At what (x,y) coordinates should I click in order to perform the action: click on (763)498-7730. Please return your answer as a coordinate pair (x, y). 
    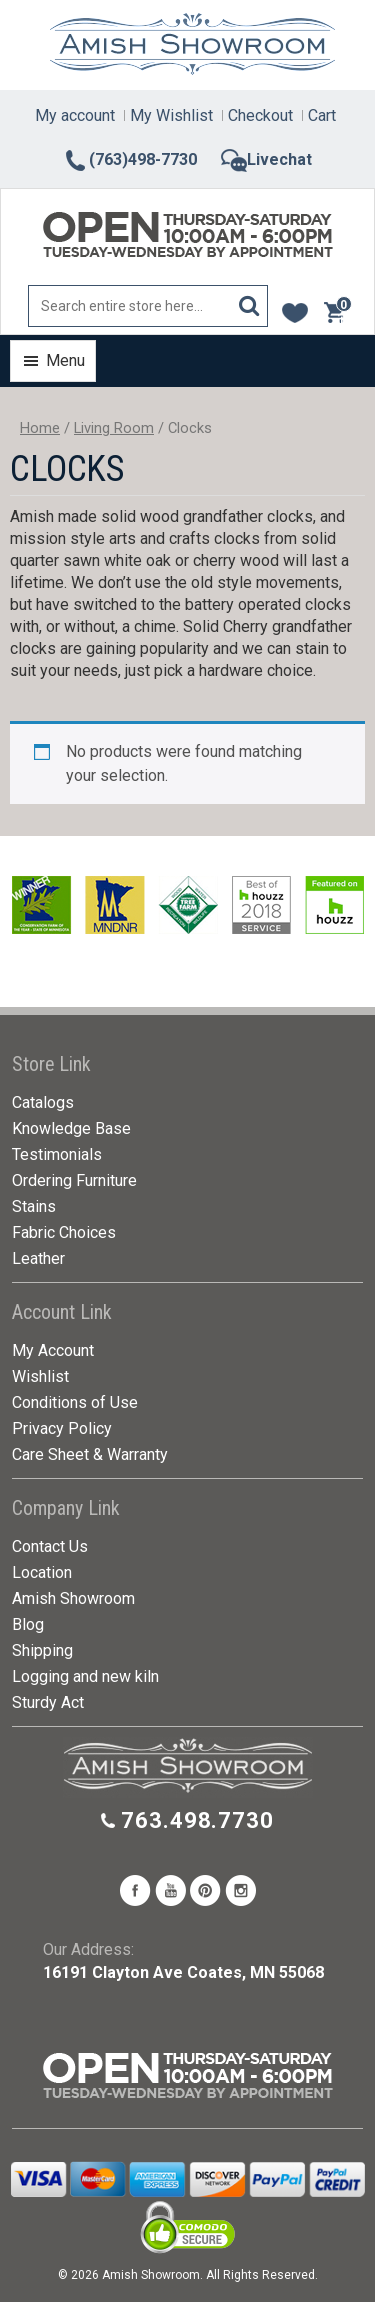
    Looking at the image, I should click on (130, 159).